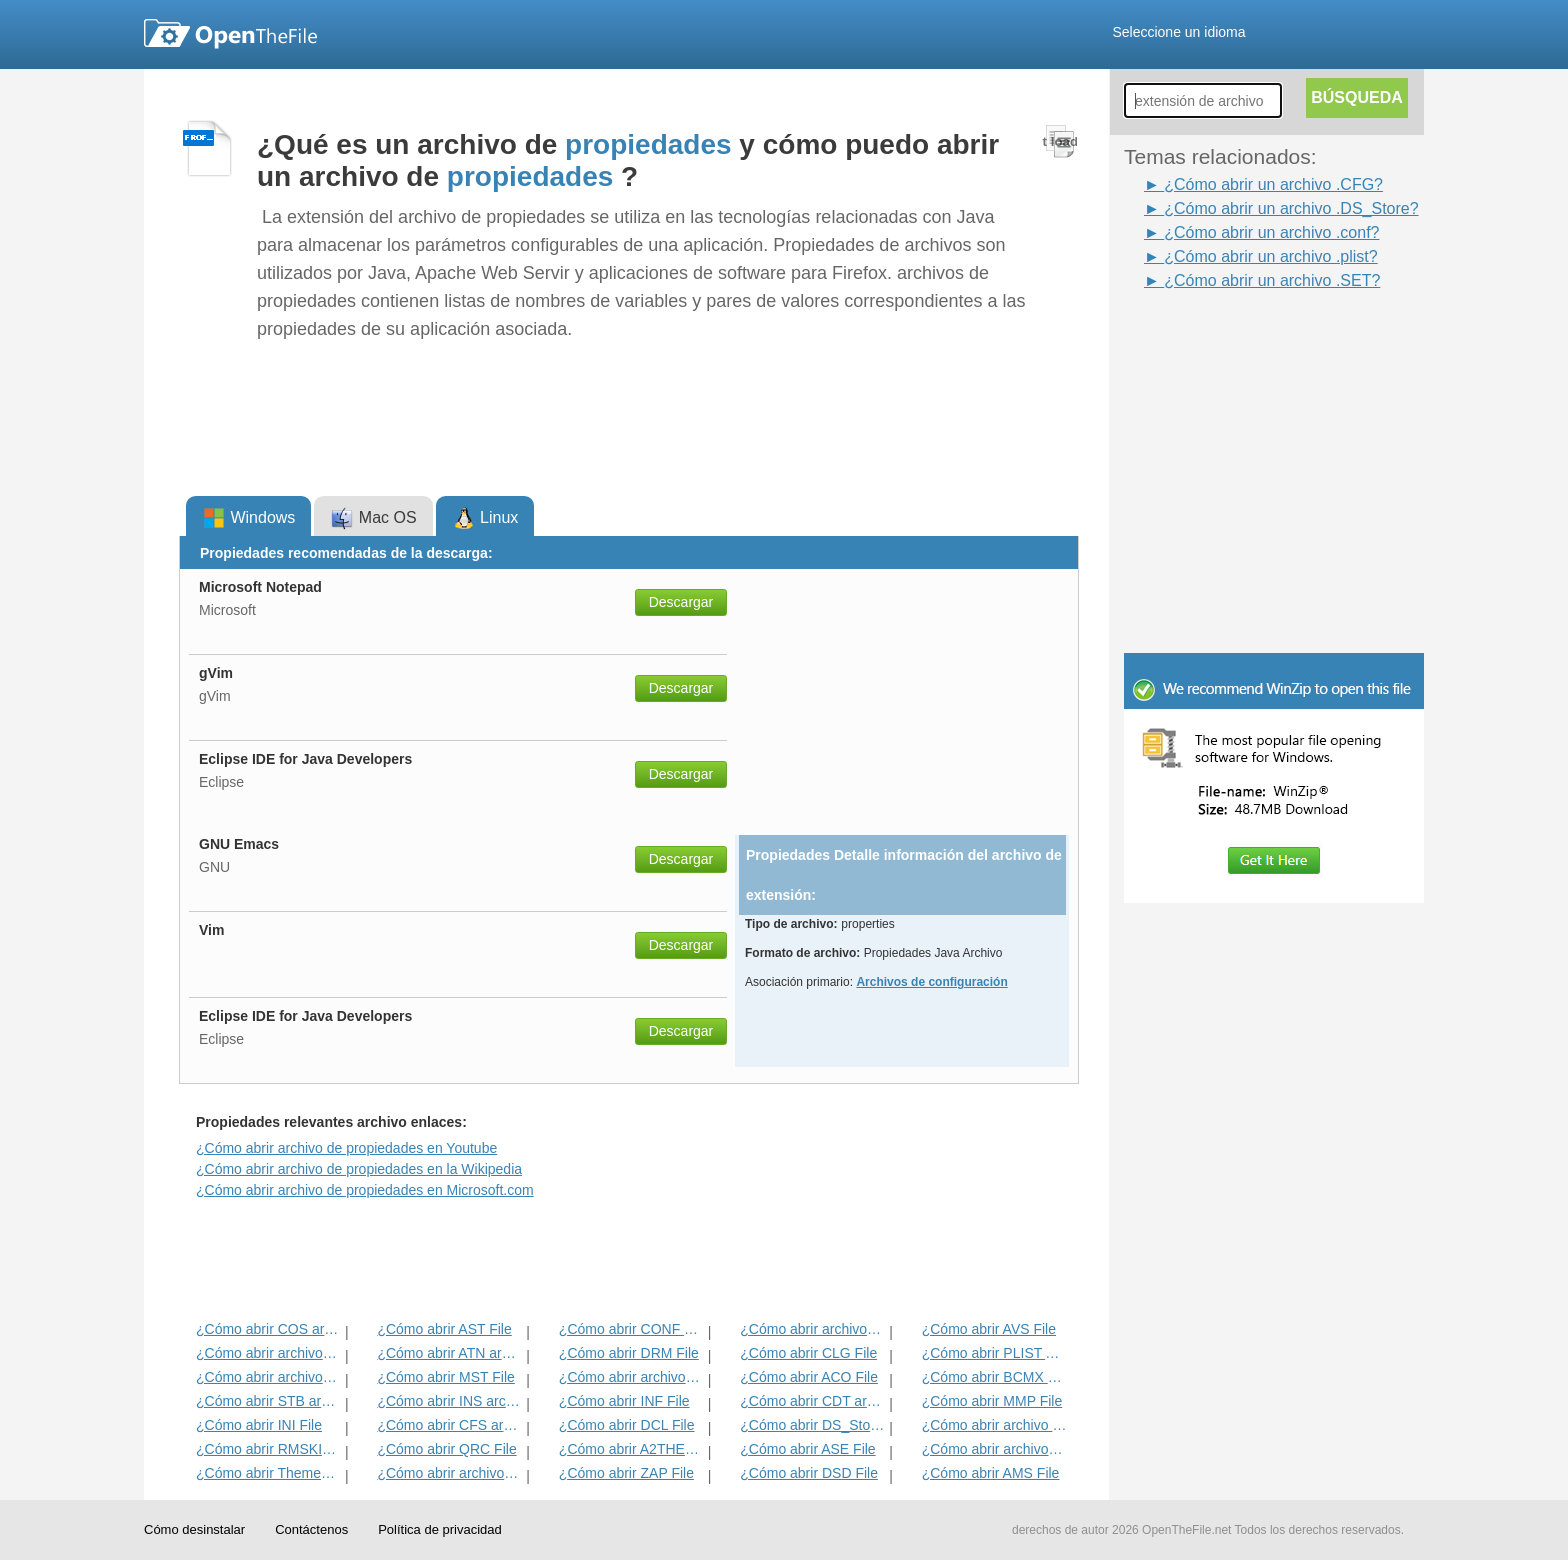 The image size is (1568, 1560). I want to click on ¿Cómo abrir CFS archivo, so click(449, 1425).